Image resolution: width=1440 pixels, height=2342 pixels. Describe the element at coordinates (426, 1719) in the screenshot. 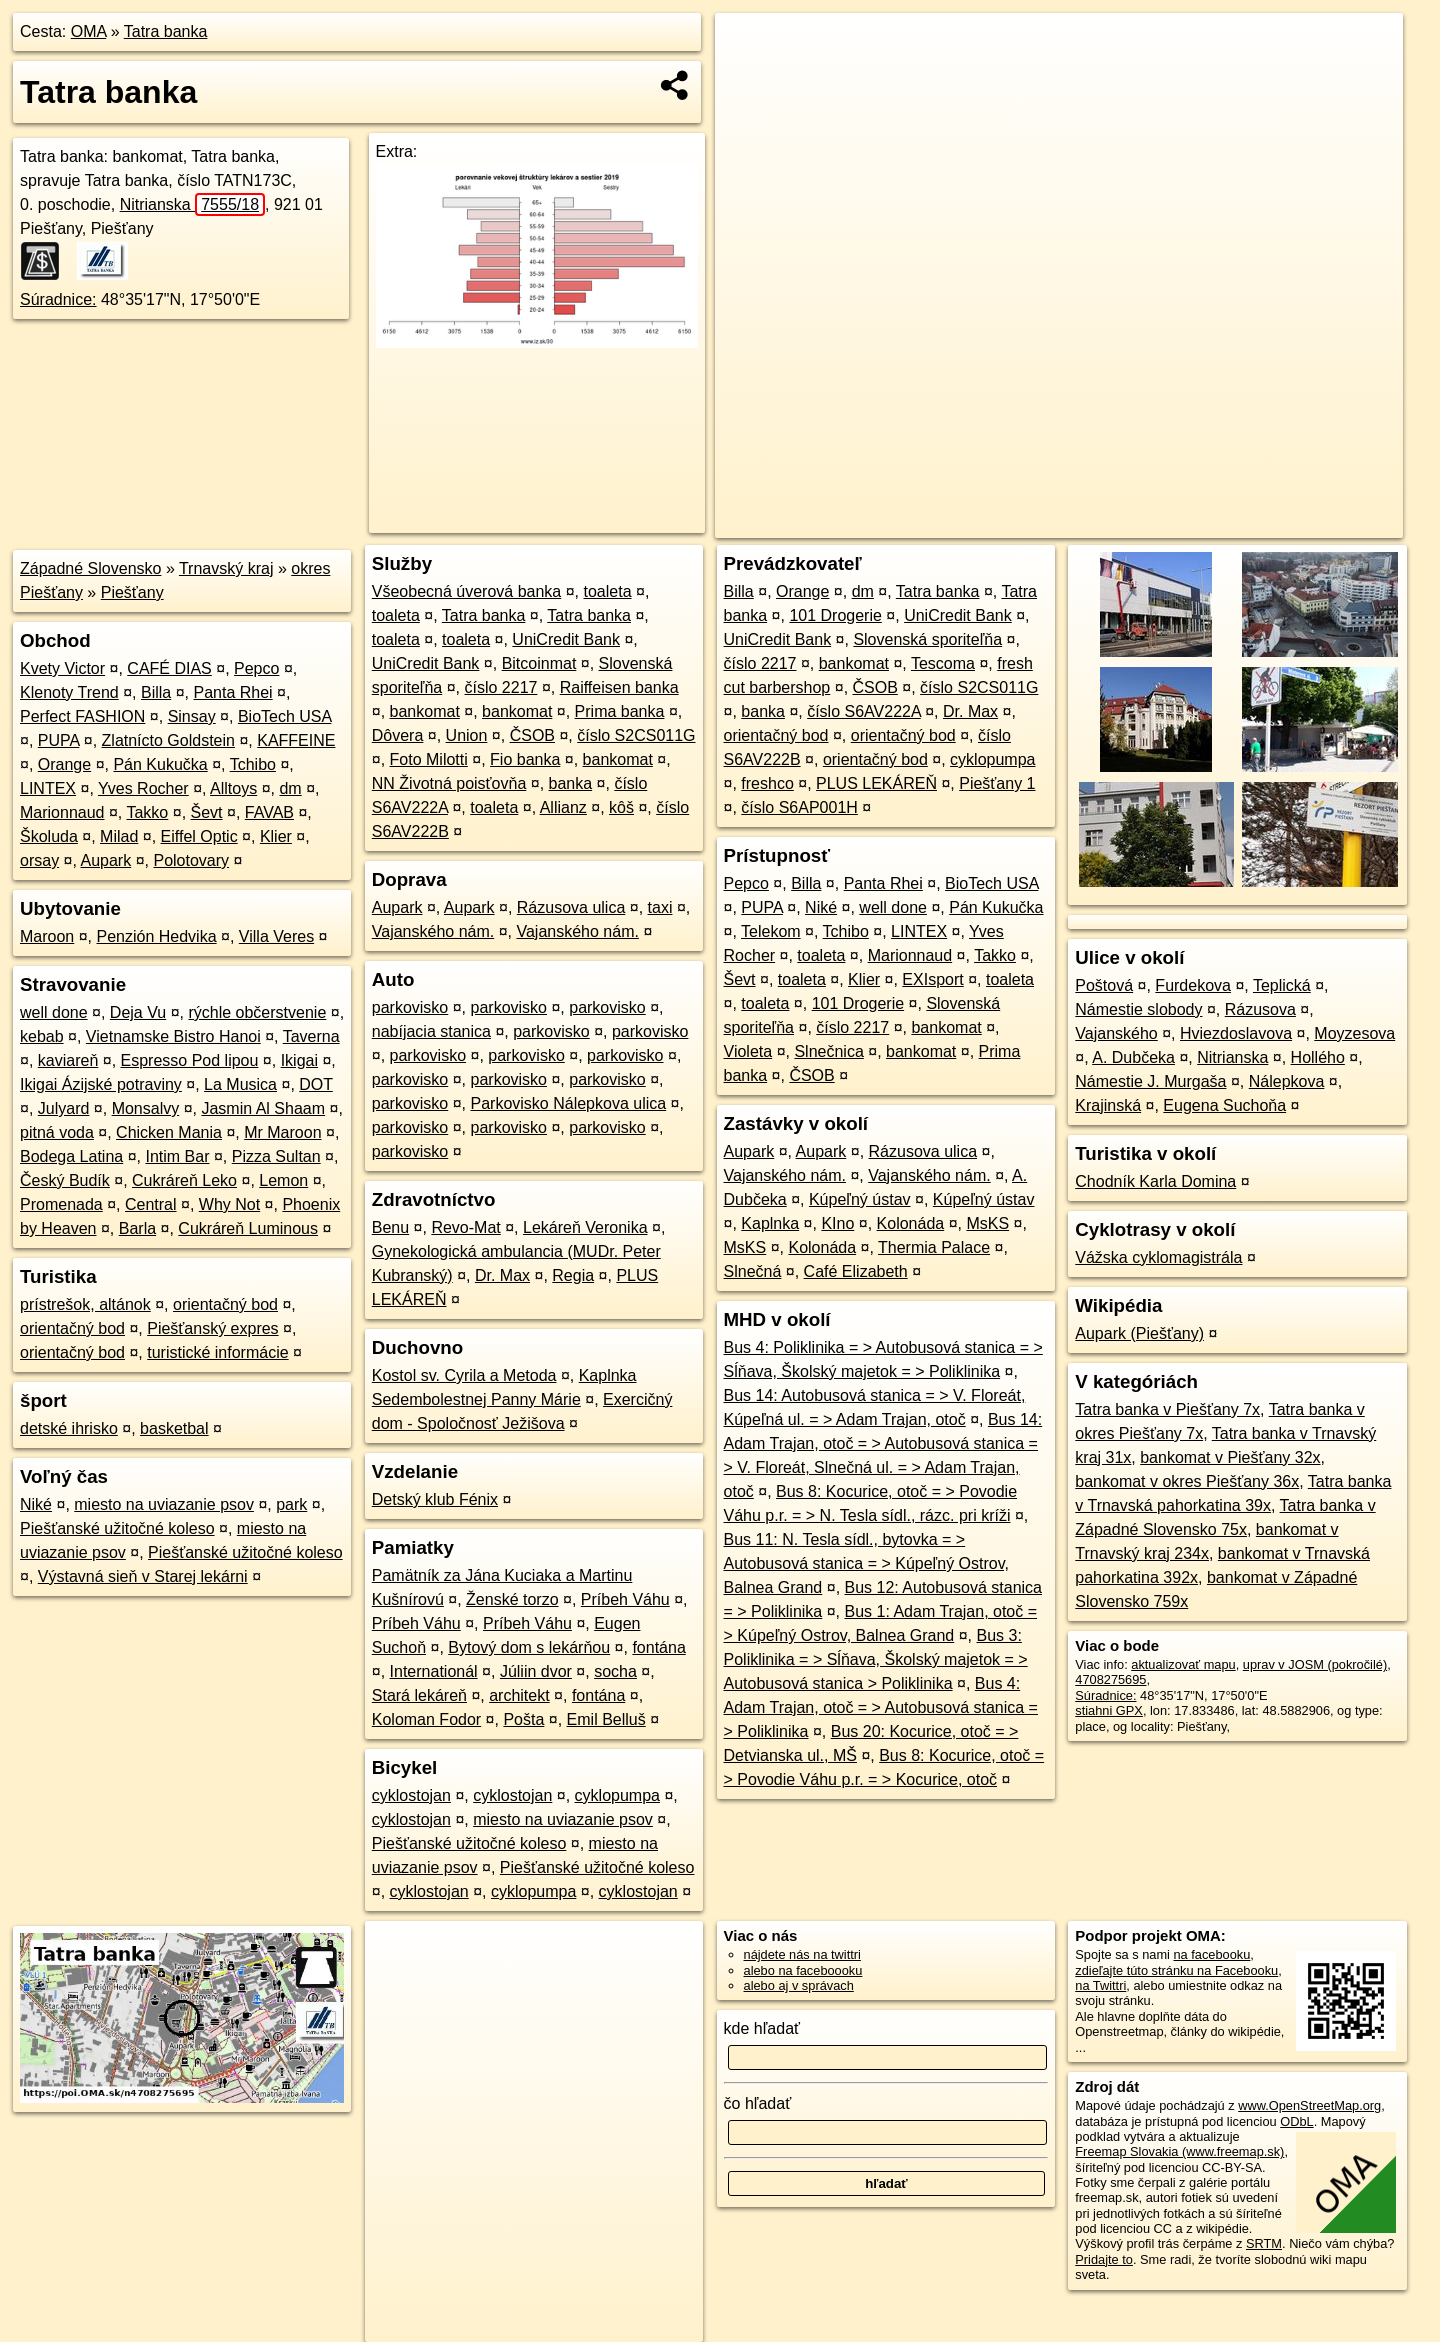

I see `Koloman Fodor` at that location.